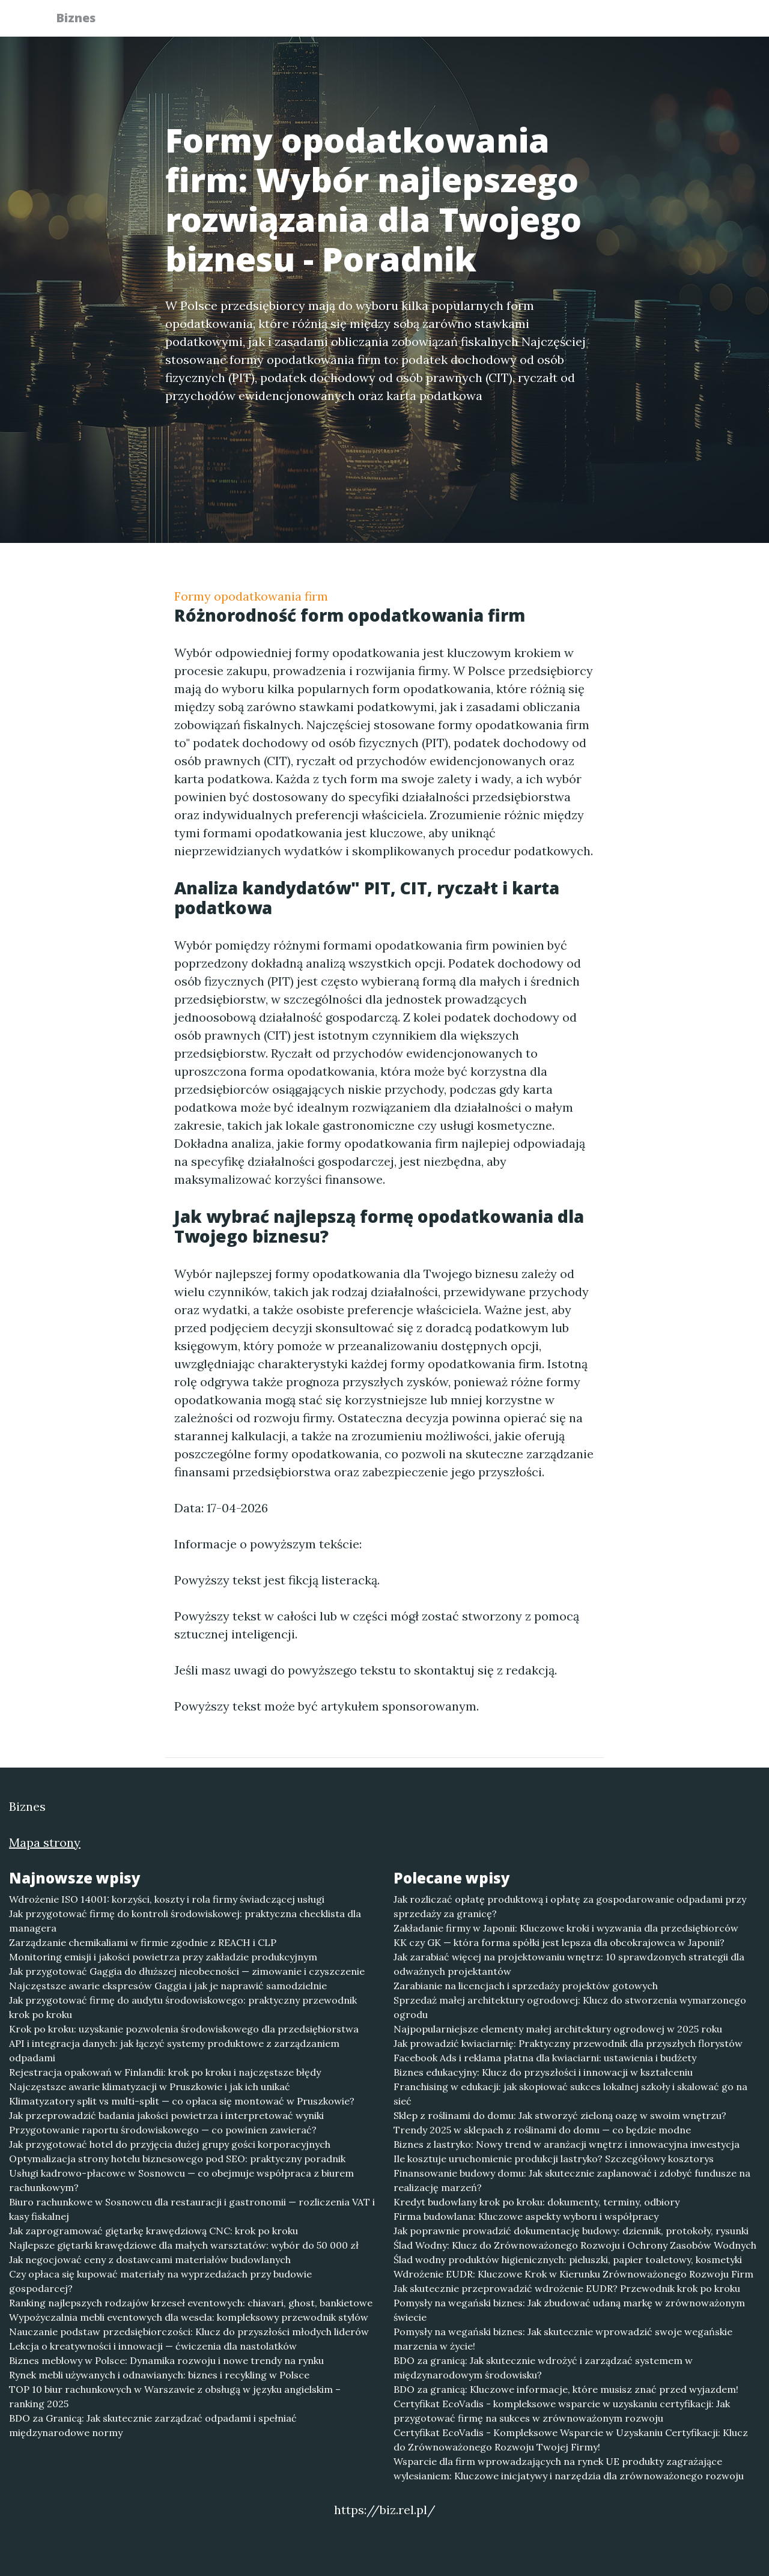 The height and width of the screenshot is (2576, 769). Describe the element at coordinates (190, 2303) in the screenshot. I see `Ranking najlepszych rodzajów krzeseł eventowych: chiavari, ghost, bankietowe` at that location.